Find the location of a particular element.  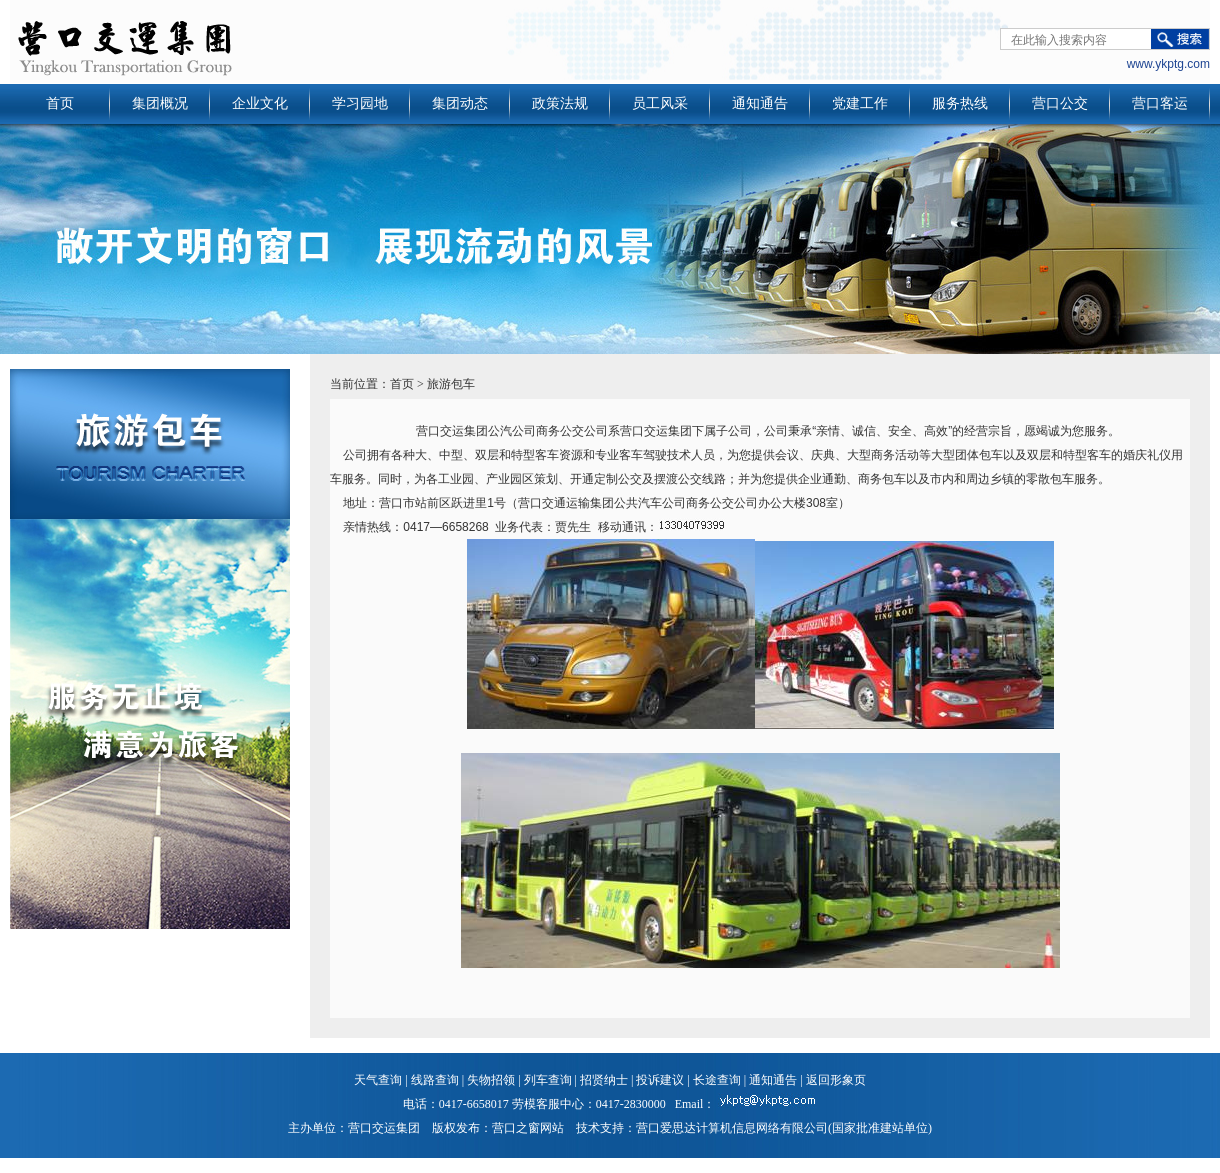

营口公交 is located at coordinates (1060, 103).